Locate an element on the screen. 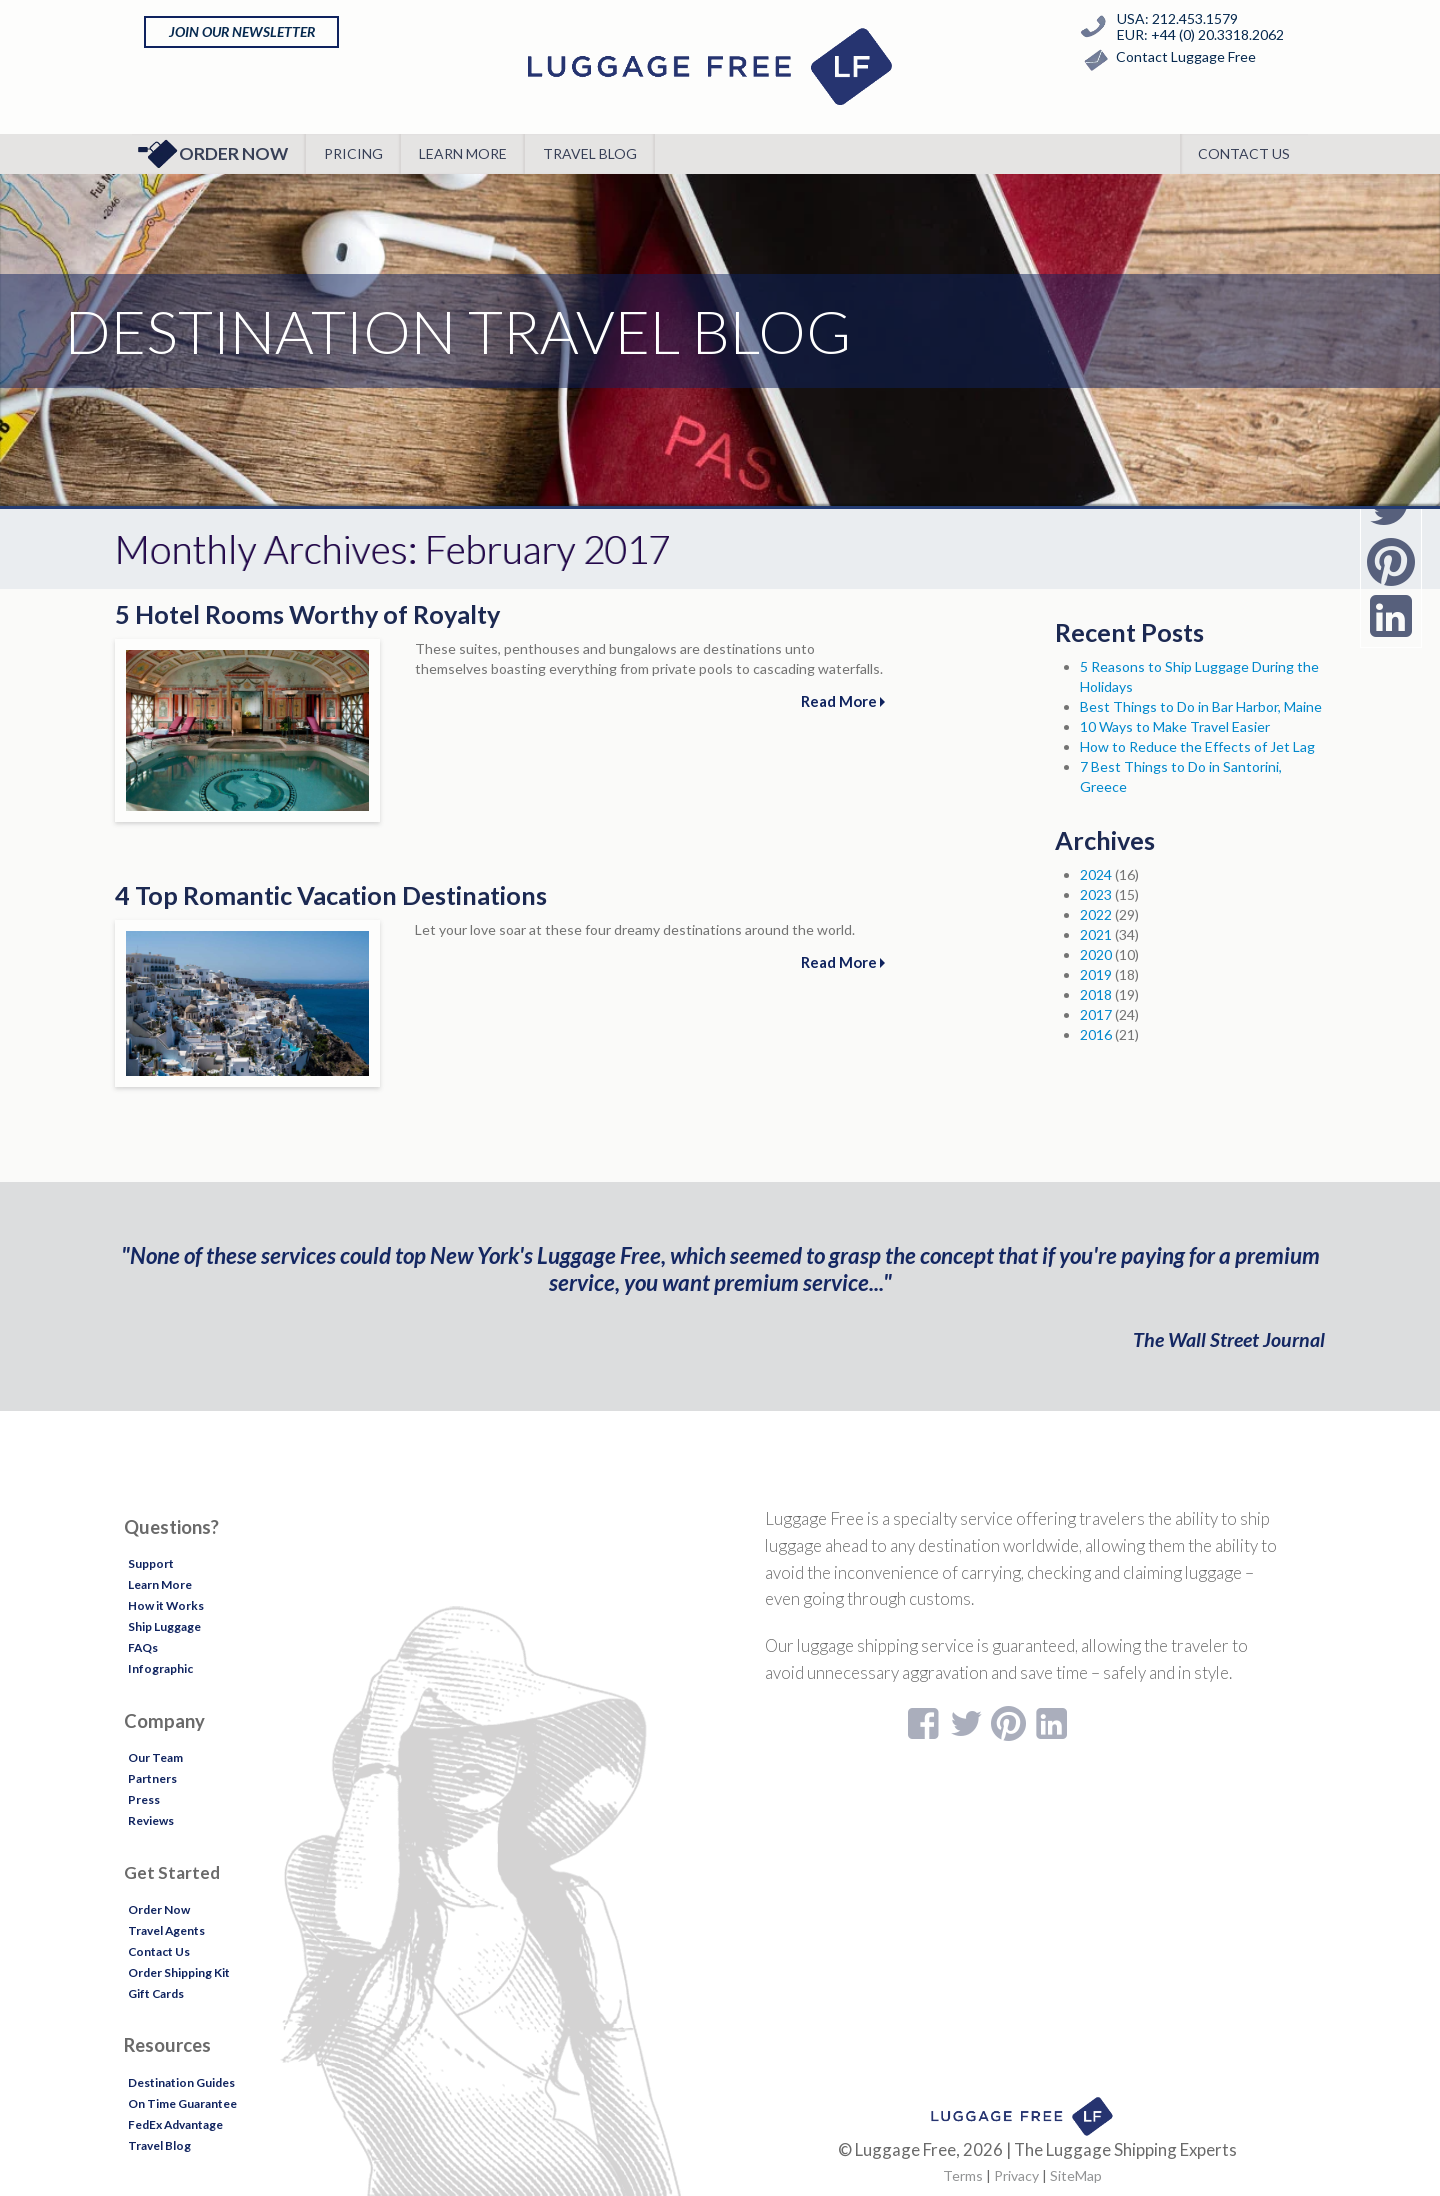  Partners is located at coordinates (152, 1778).